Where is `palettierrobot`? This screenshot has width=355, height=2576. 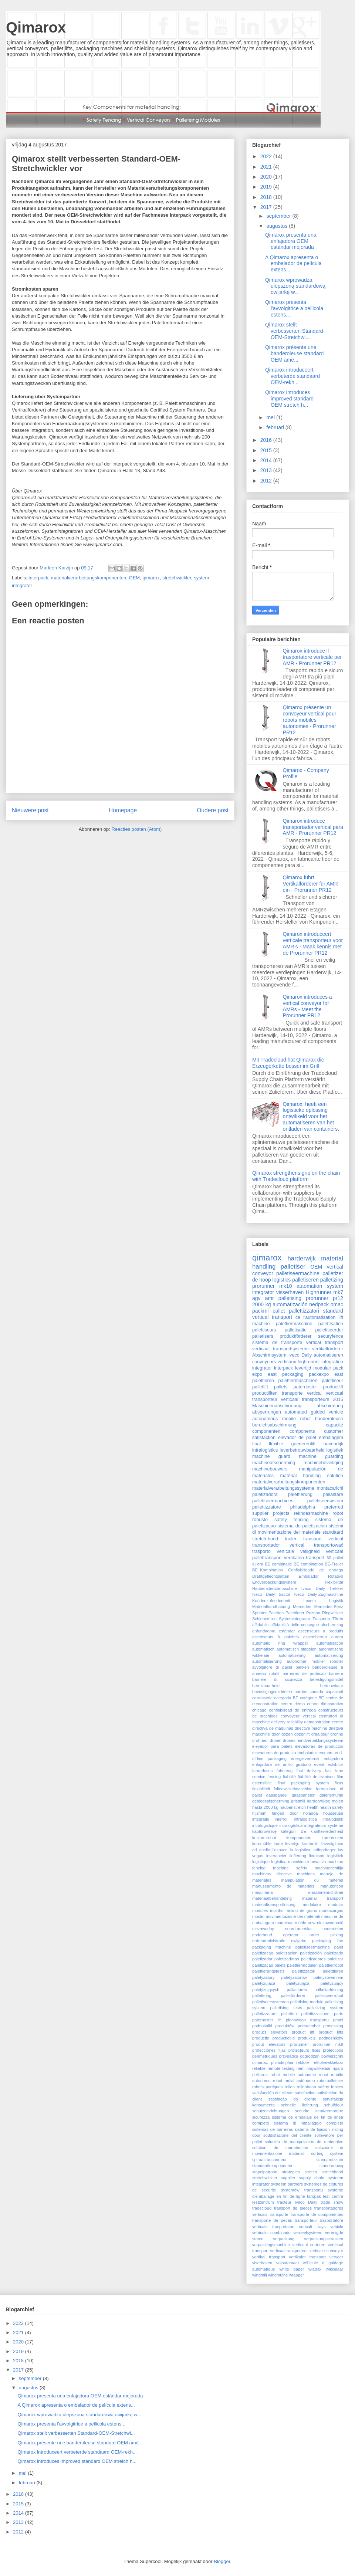 palettierrobot is located at coordinates (331, 1965).